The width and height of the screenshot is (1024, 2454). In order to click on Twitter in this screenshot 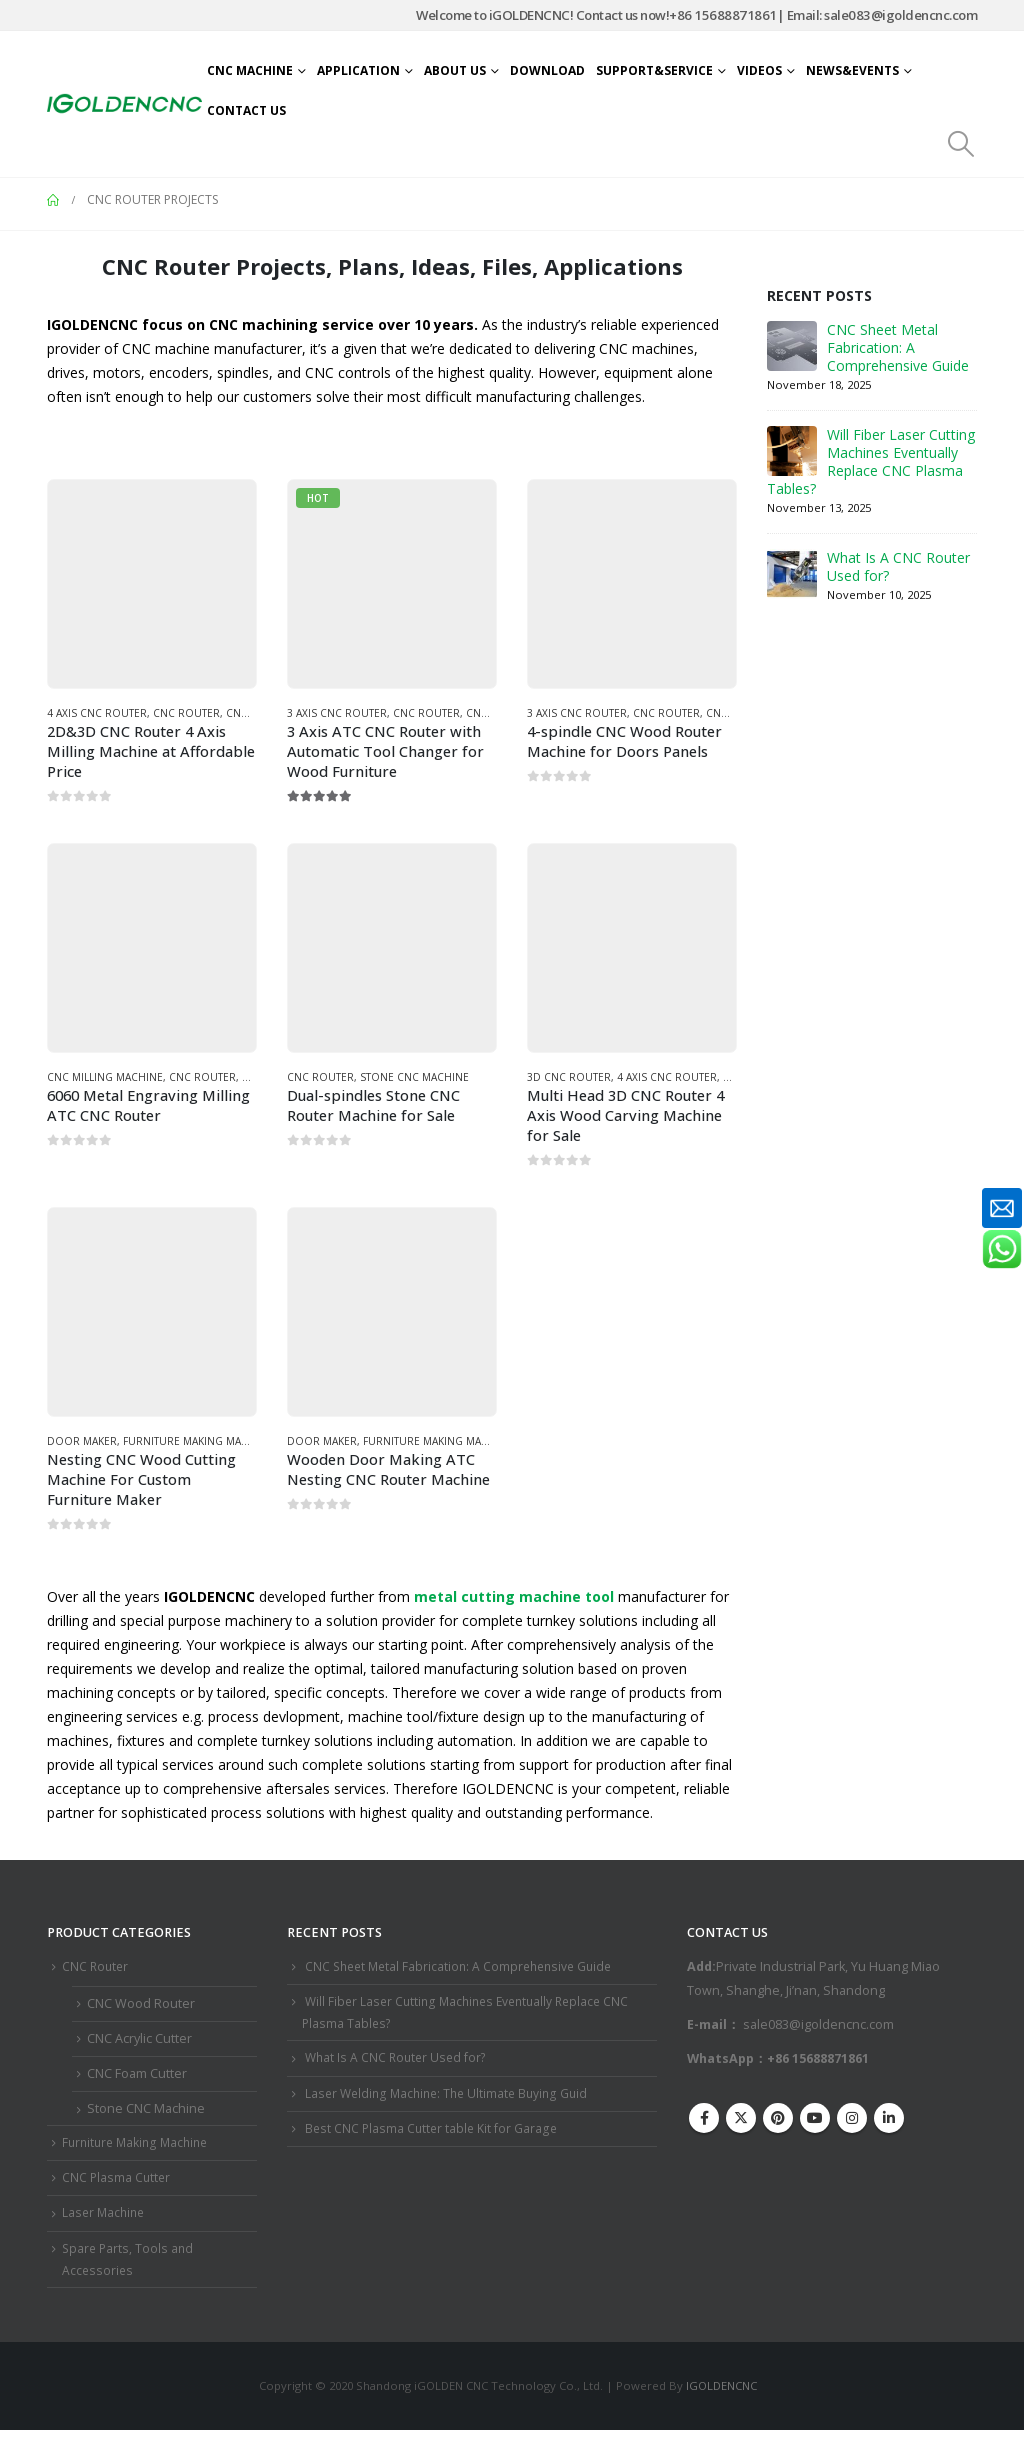, I will do `click(741, 2118)`.